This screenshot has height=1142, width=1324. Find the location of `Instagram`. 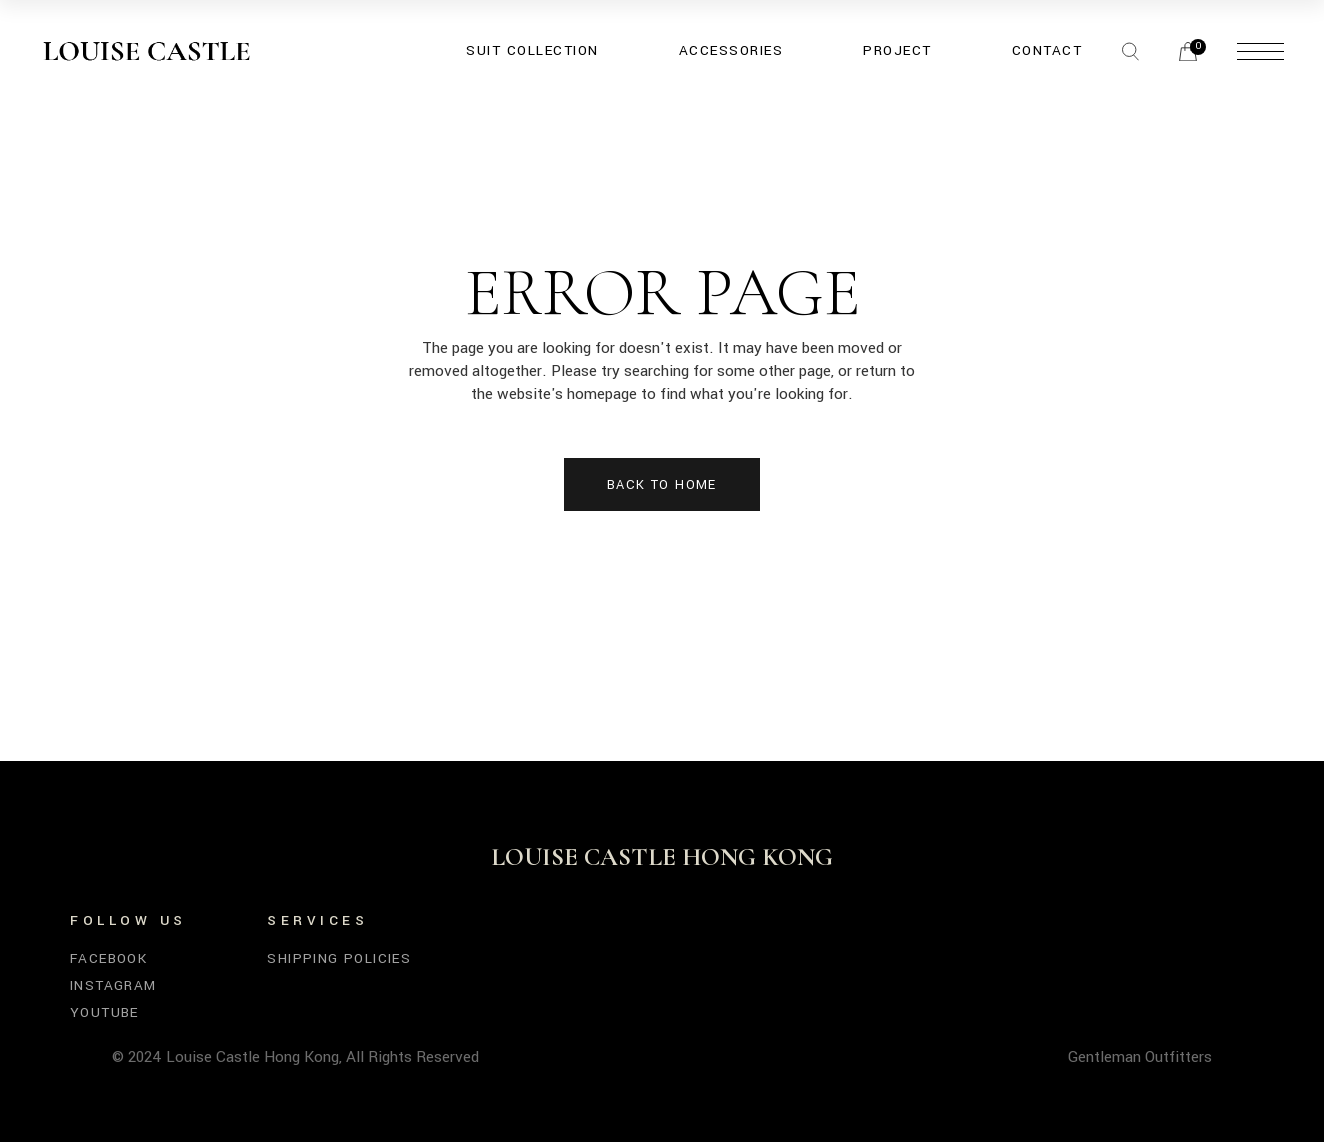

Instagram is located at coordinates (113, 985).